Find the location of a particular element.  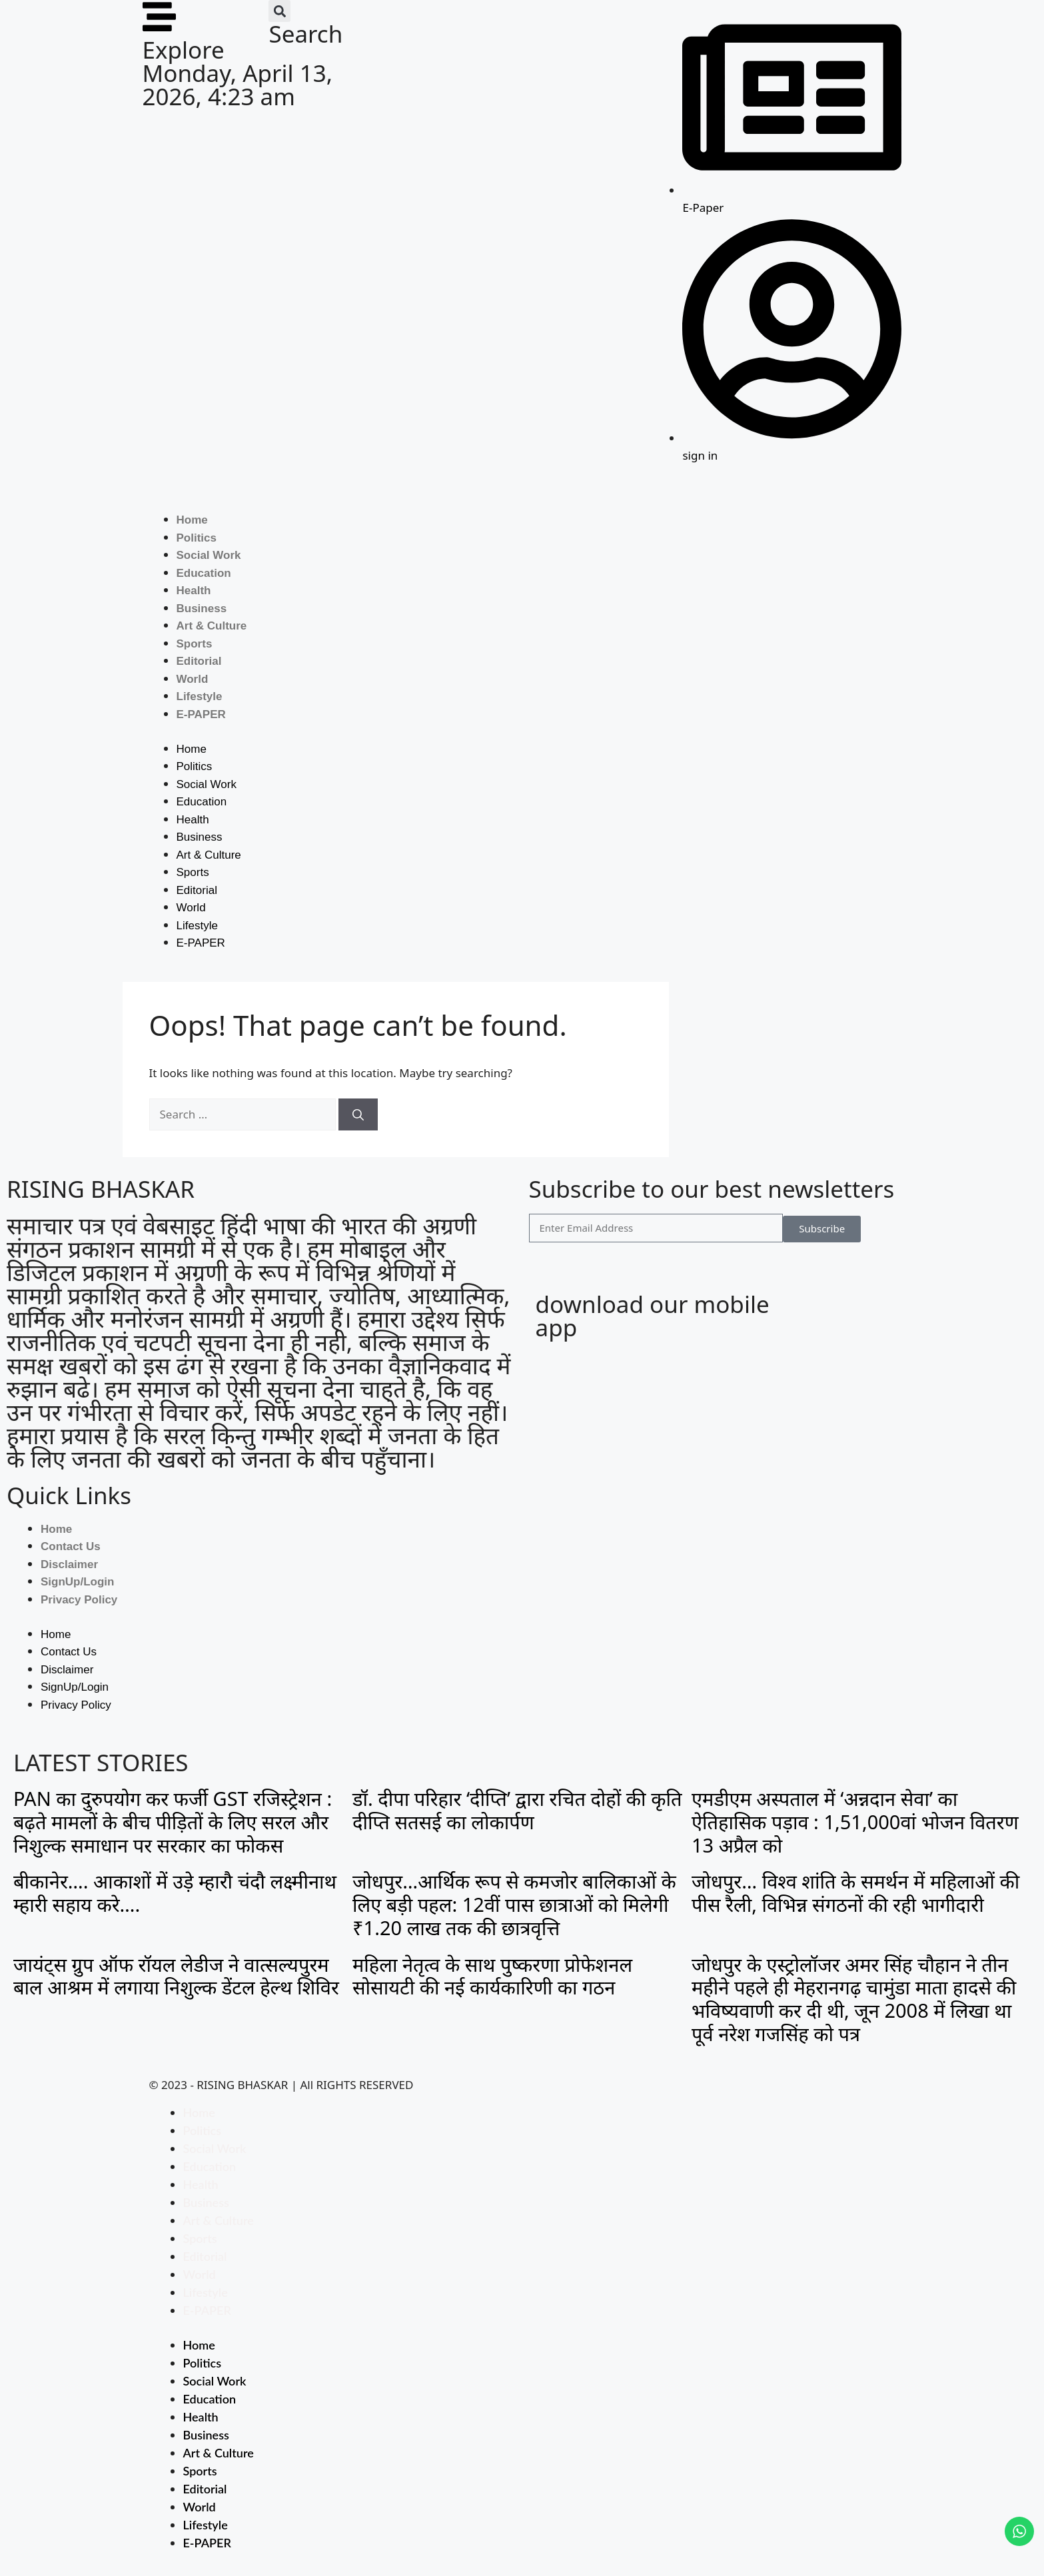

PAN का दुरुपयोग कर फर्जी GST रजिस्ट्रेशन : बढ़ते मामलों के बीच पीड़ितों के लिए सरल और निशुल्क समाधान पर सरकार का फोकस is located at coordinates (172, 1821).